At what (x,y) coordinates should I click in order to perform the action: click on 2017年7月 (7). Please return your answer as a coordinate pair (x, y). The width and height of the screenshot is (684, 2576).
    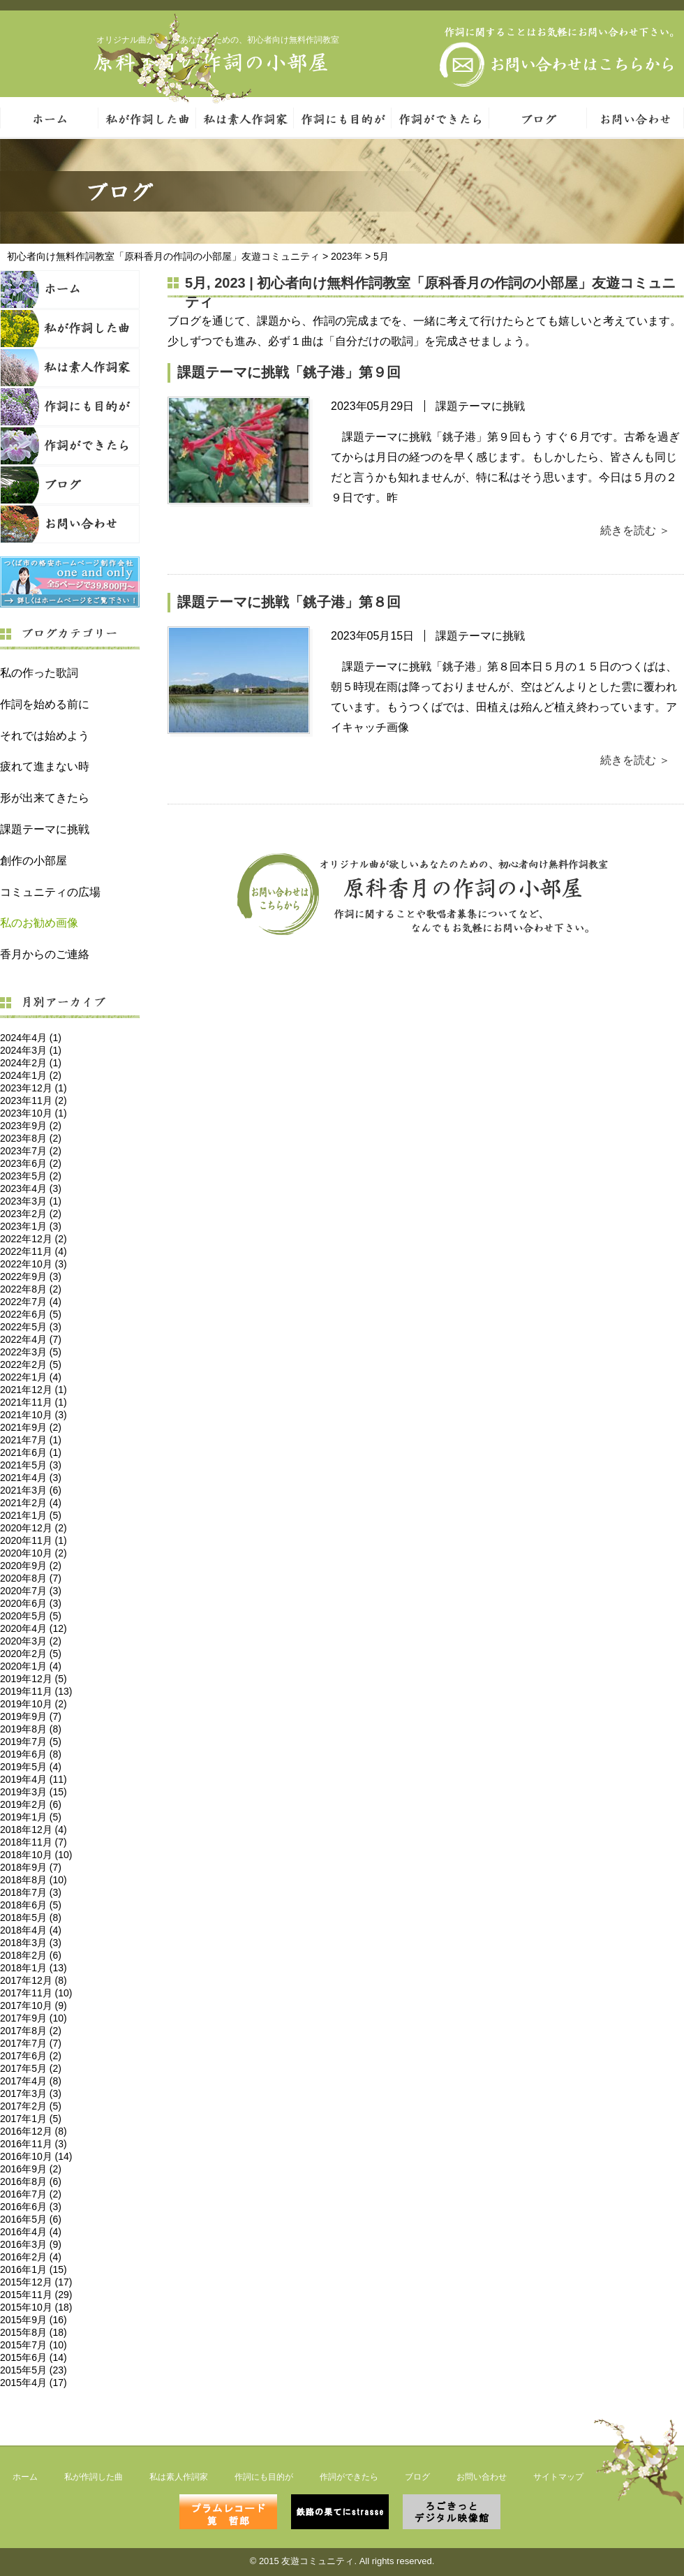
    Looking at the image, I should click on (30, 2043).